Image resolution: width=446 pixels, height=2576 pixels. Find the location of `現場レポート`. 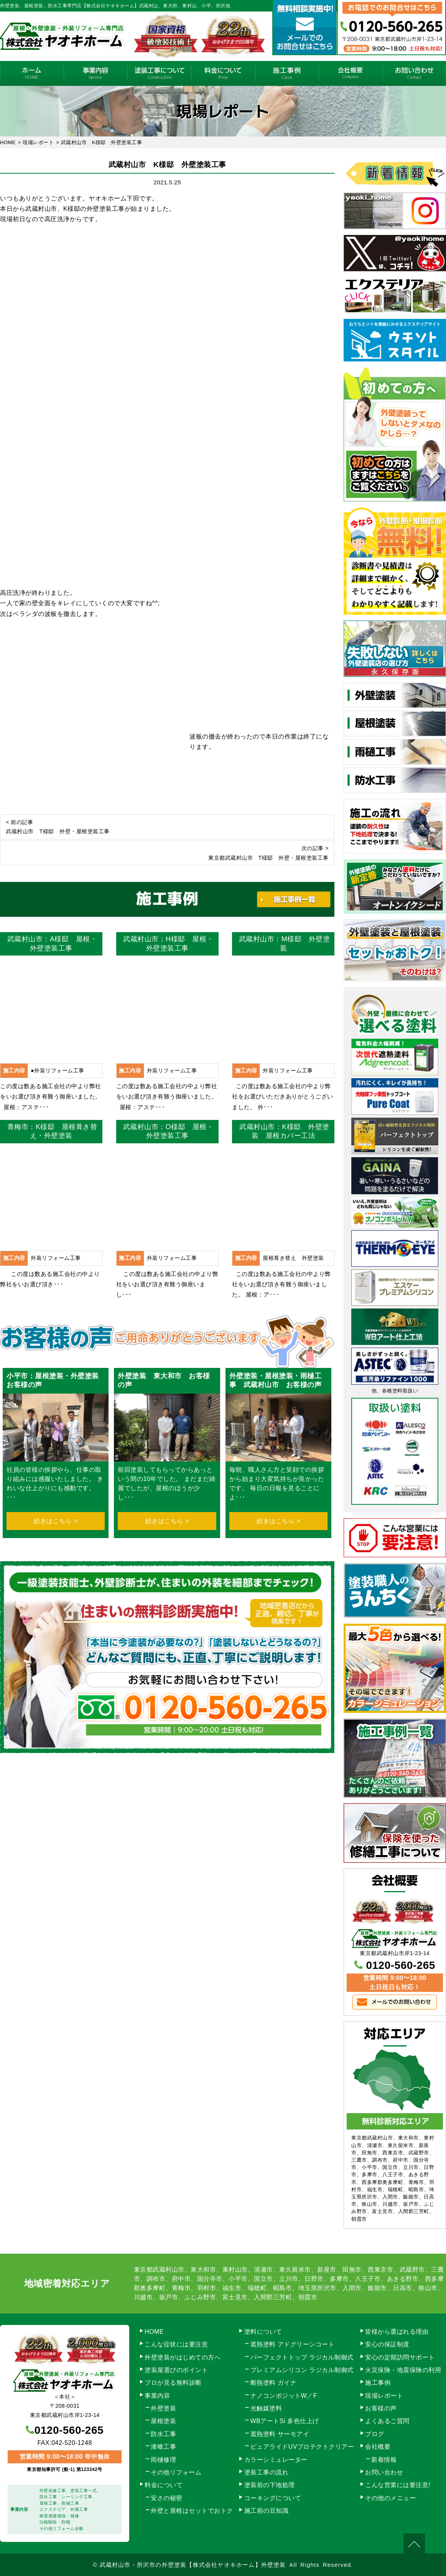

現場レポート is located at coordinates (384, 2395).